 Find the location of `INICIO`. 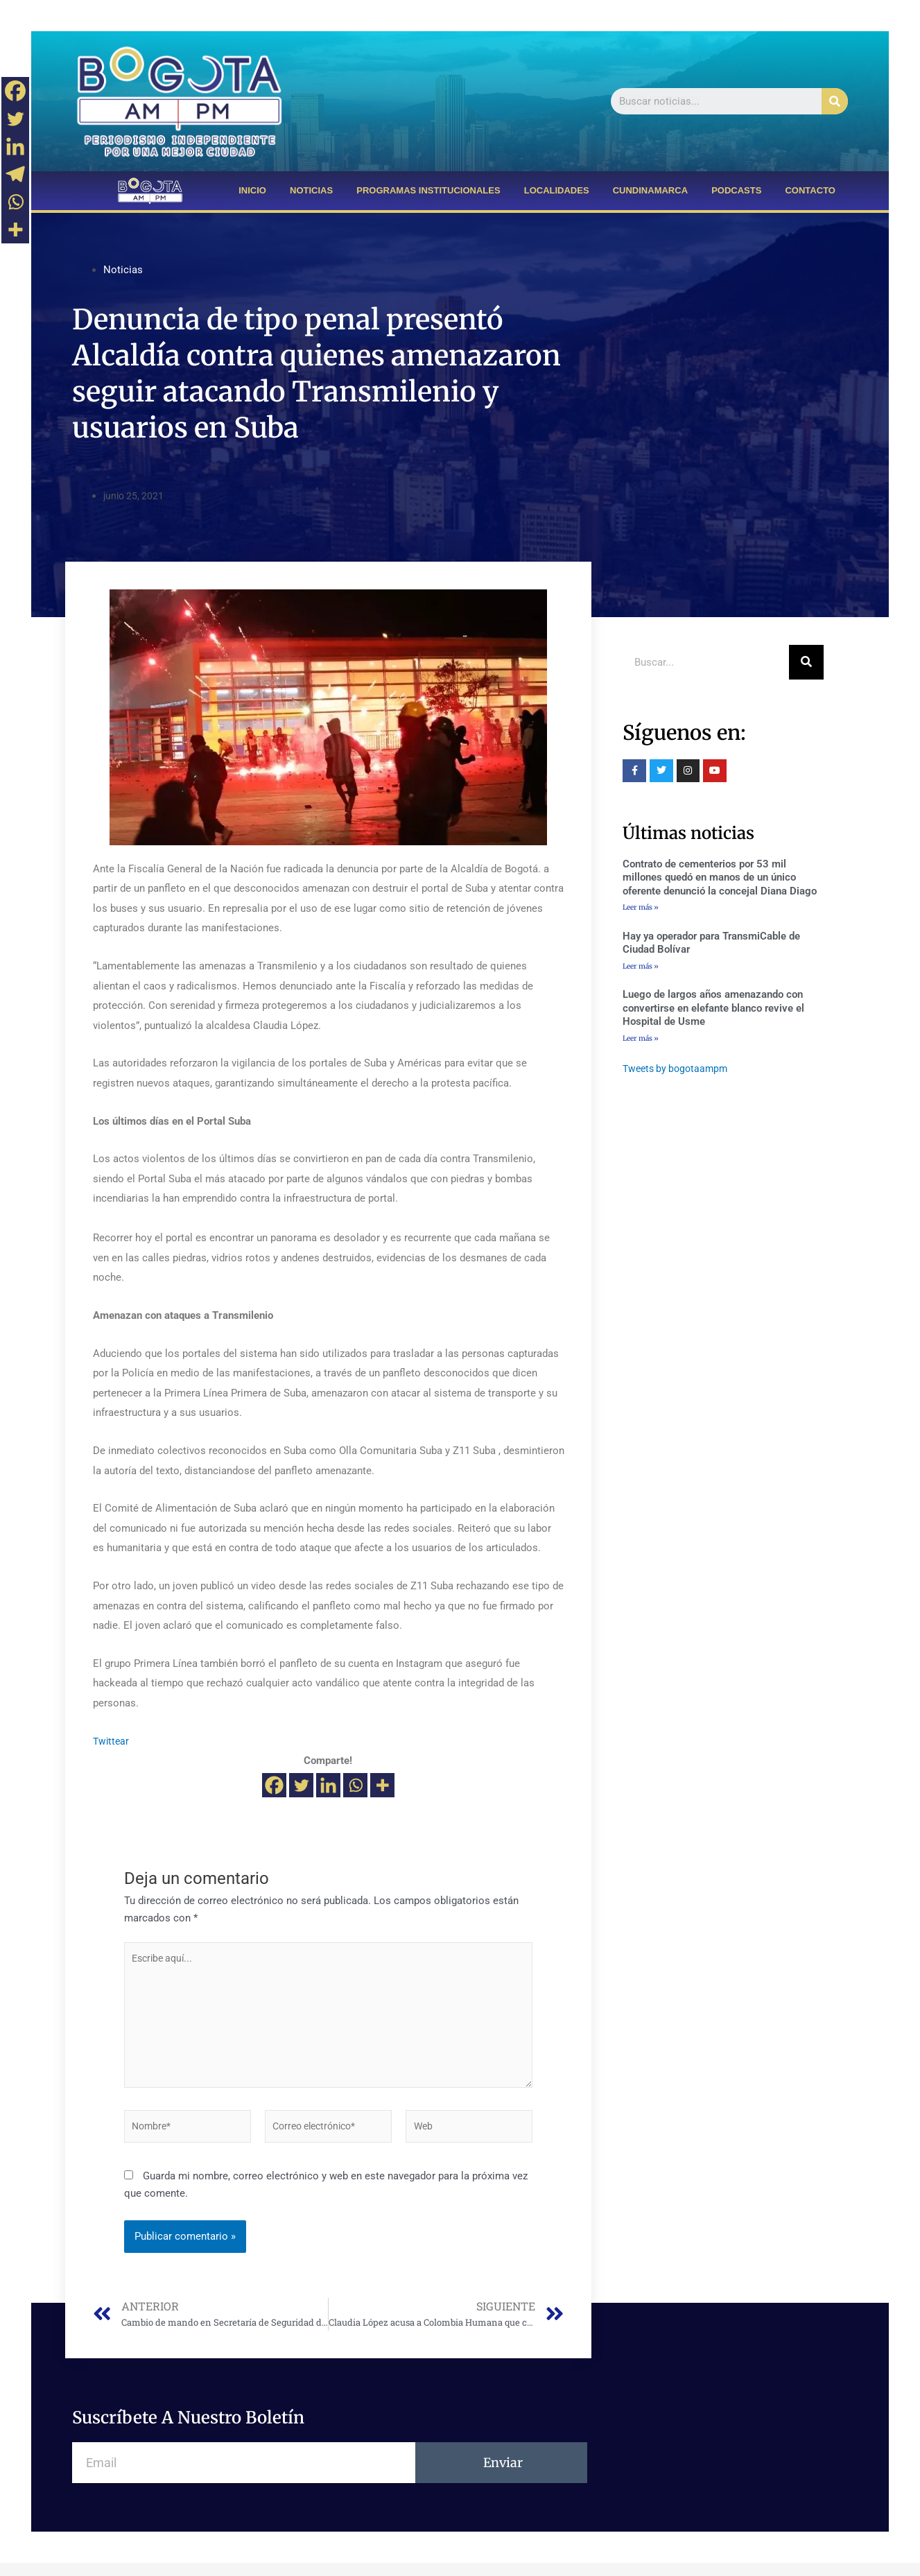

INICIO is located at coordinates (252, 190).